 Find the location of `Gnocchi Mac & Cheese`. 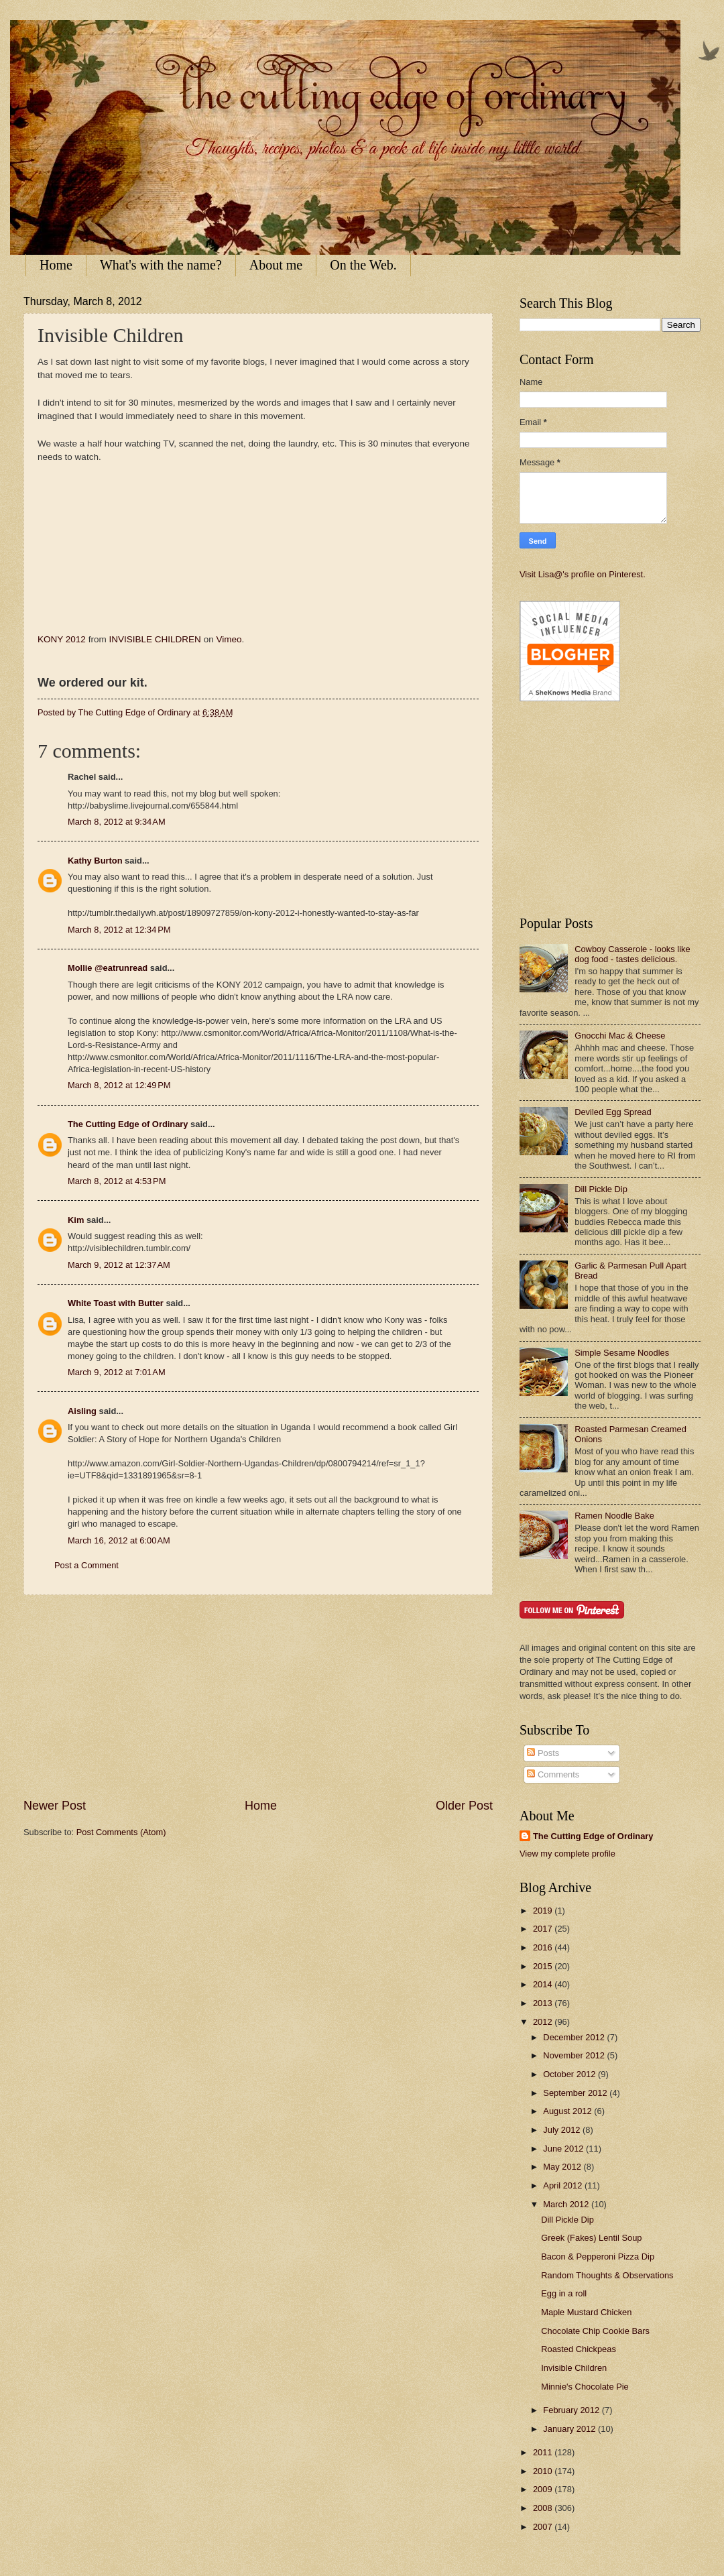

Gnocchi Mac & Cheese is located at coordinates (620, 1036).